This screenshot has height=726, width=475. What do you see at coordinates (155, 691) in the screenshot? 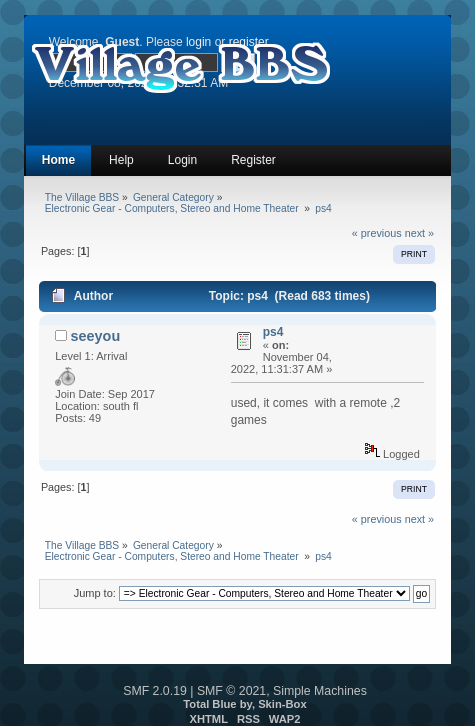
I see `SMF 2.0.19` at bounding box center [155, 691].